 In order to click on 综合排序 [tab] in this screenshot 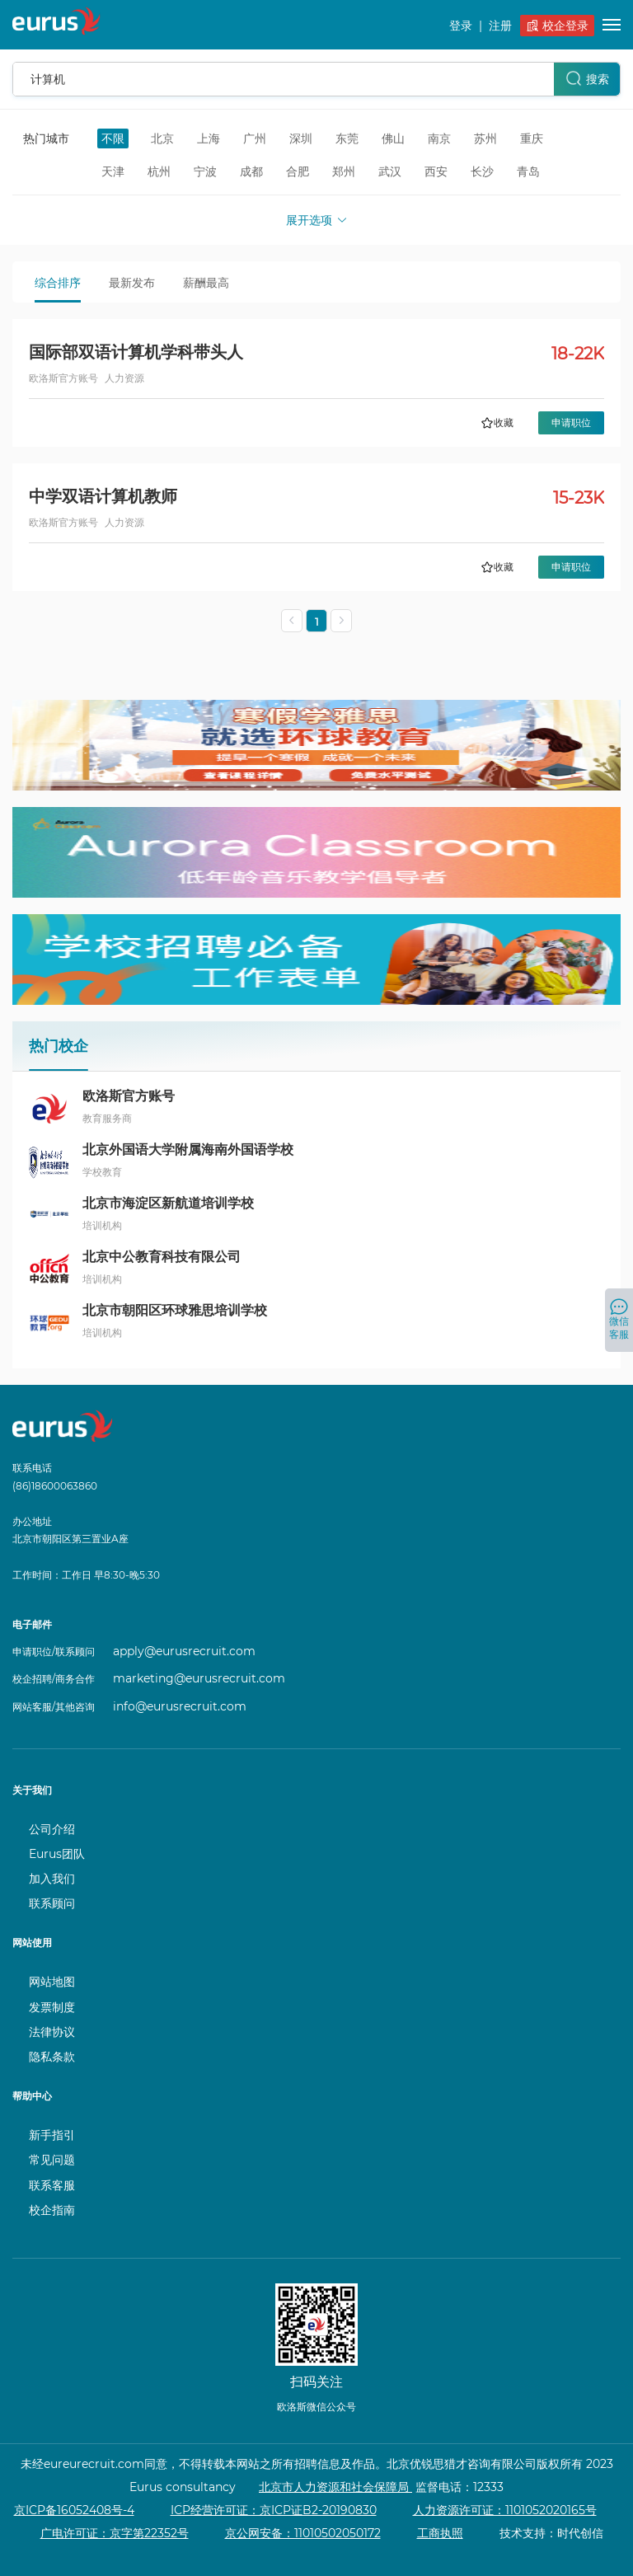, I will do `click(58, 282)`.